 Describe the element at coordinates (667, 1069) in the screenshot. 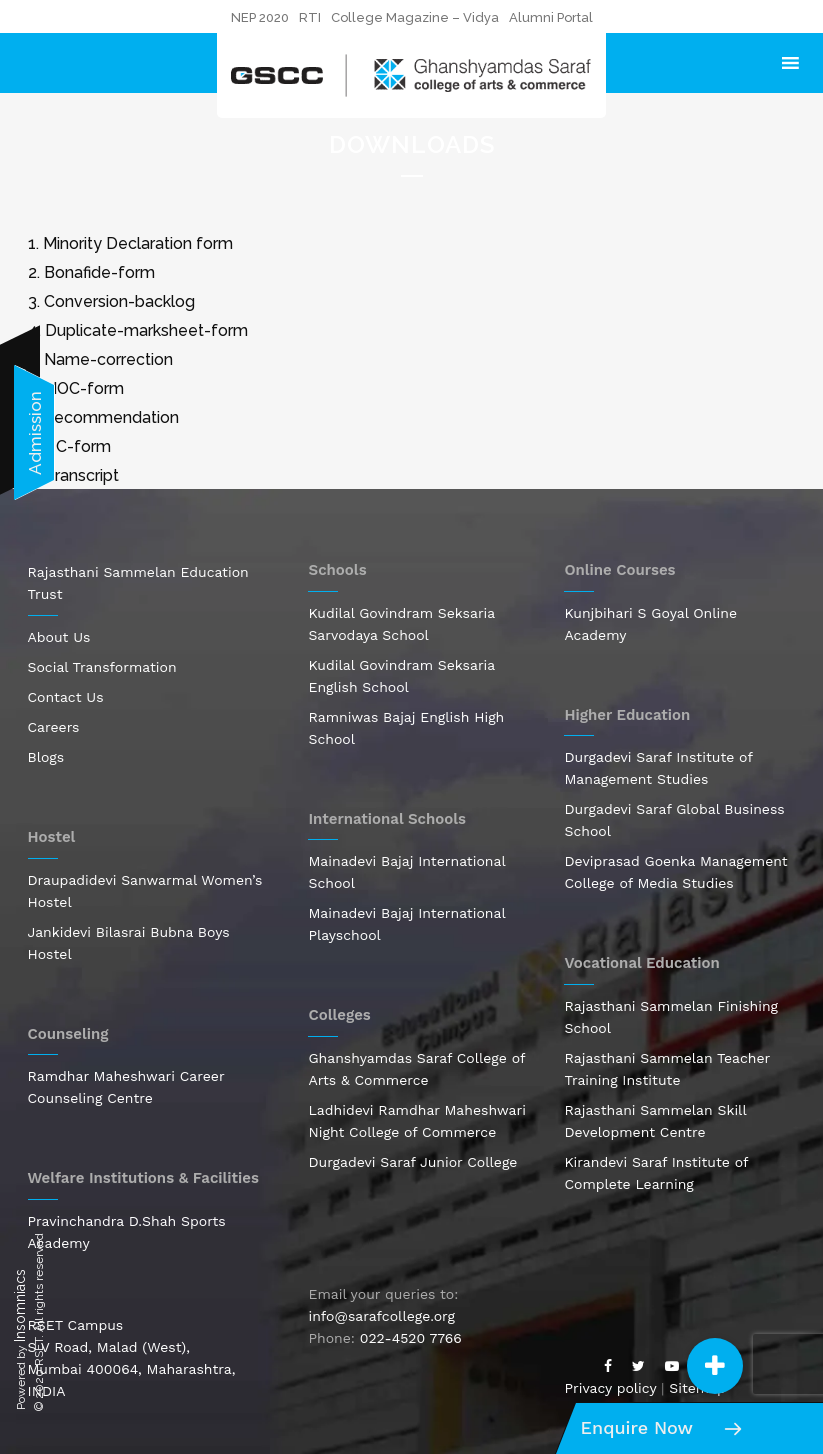

I see `Rajasthani Sammelan Teacher Training Institute` at that location.